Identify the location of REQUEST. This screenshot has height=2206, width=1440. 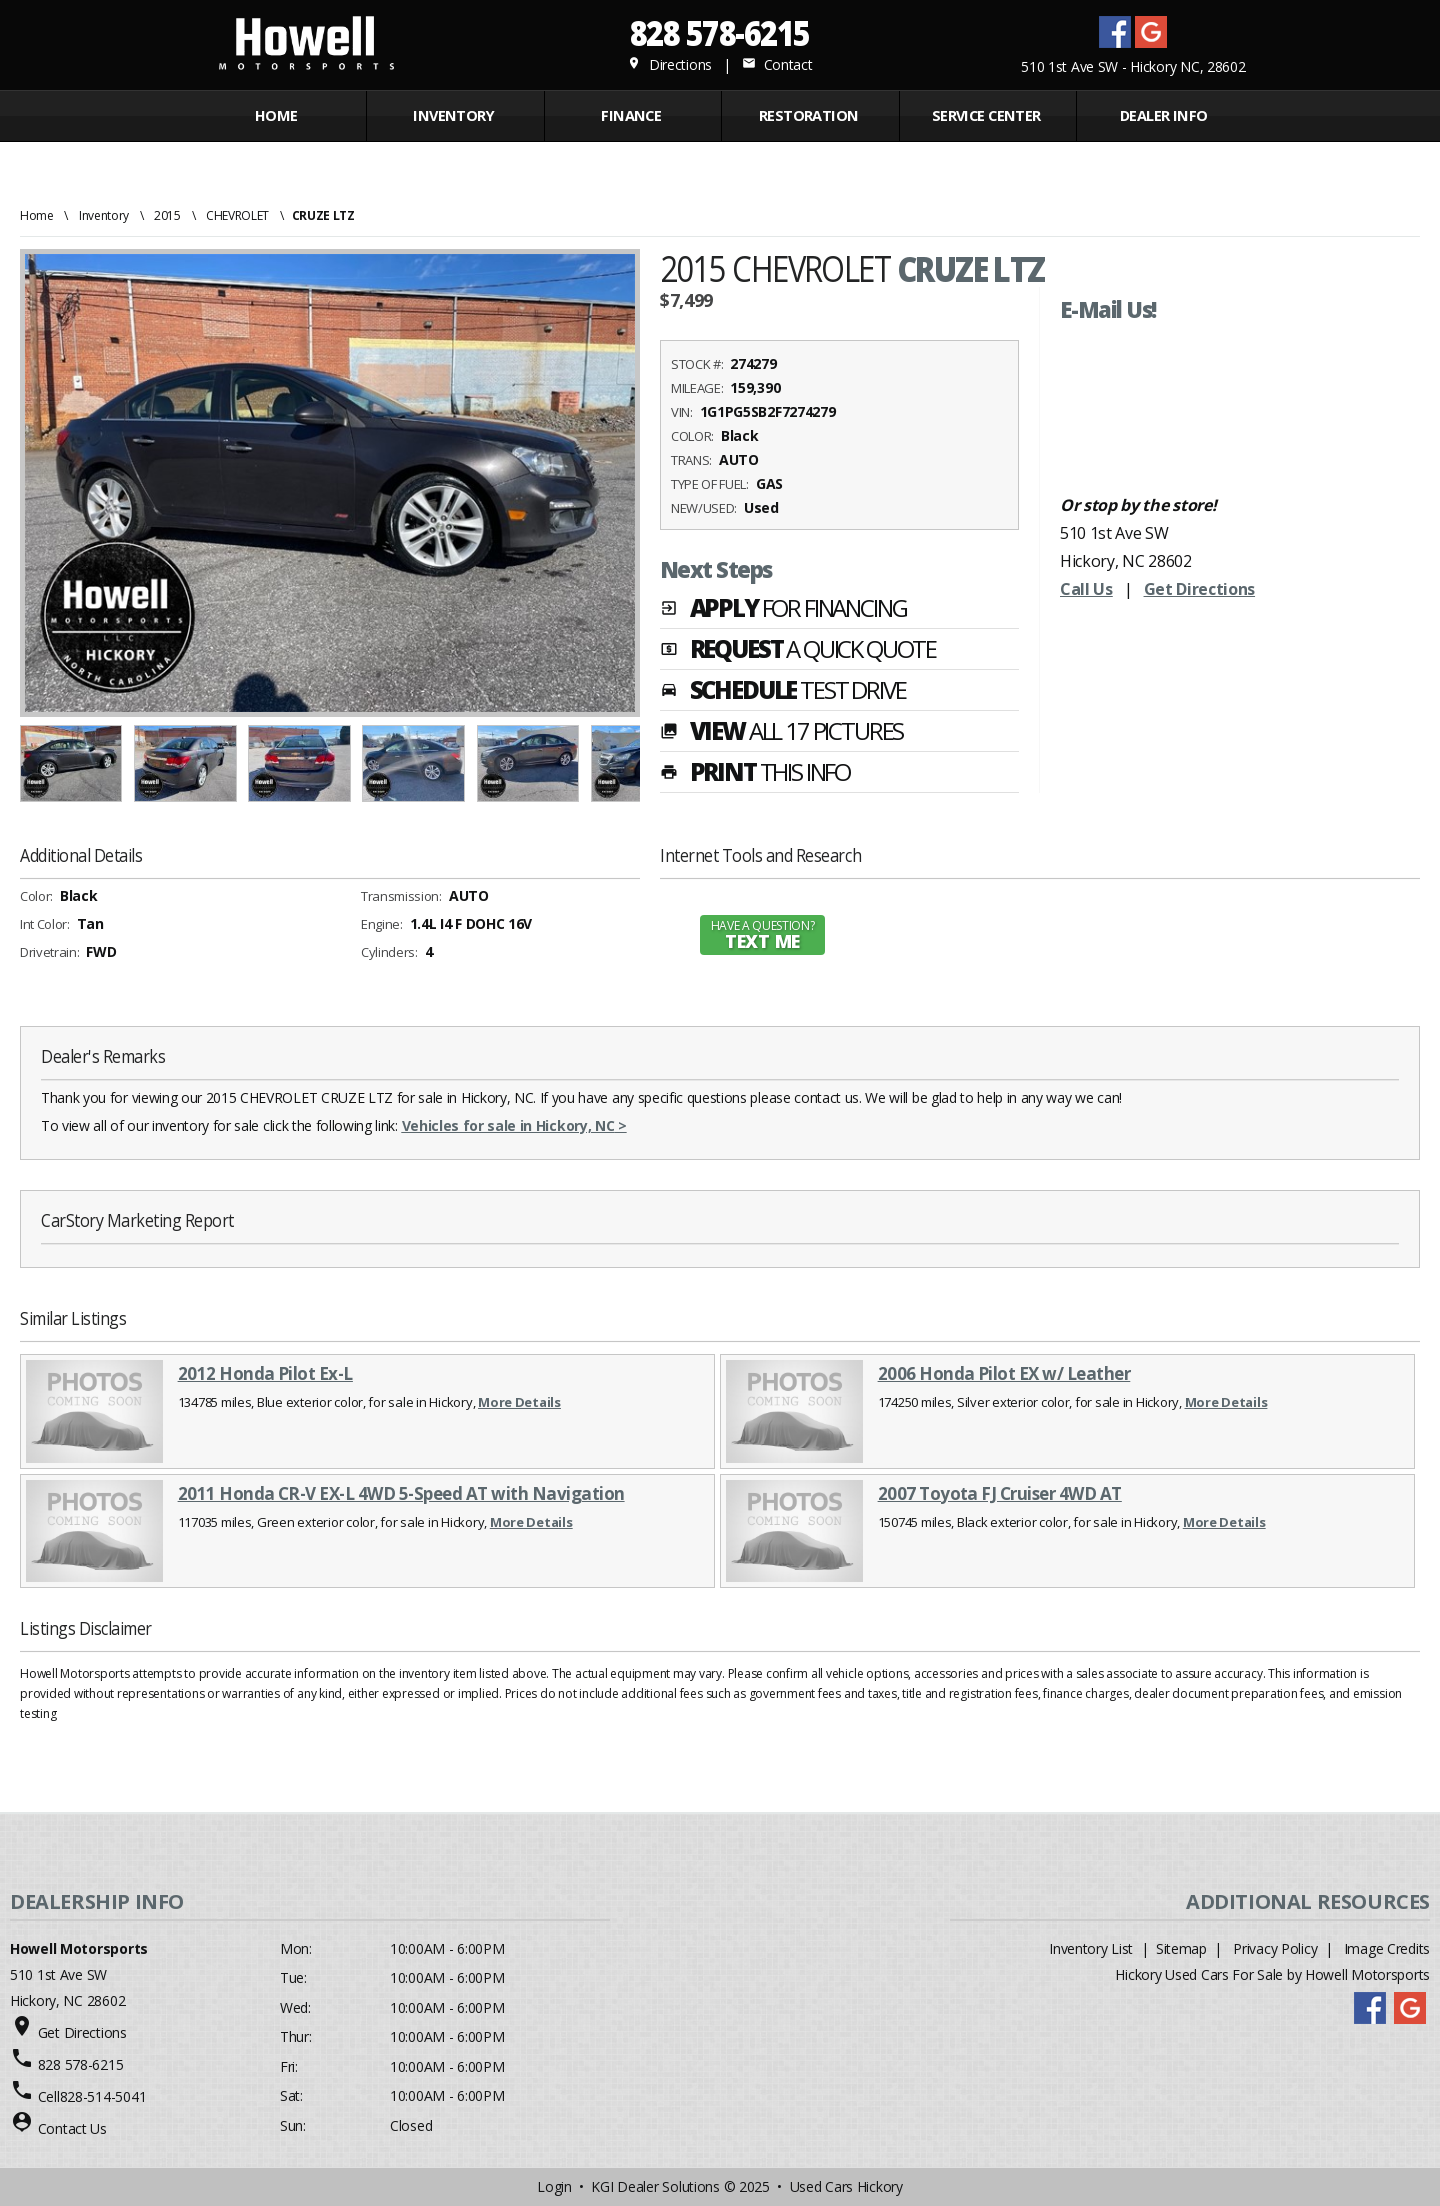
(798, 651).